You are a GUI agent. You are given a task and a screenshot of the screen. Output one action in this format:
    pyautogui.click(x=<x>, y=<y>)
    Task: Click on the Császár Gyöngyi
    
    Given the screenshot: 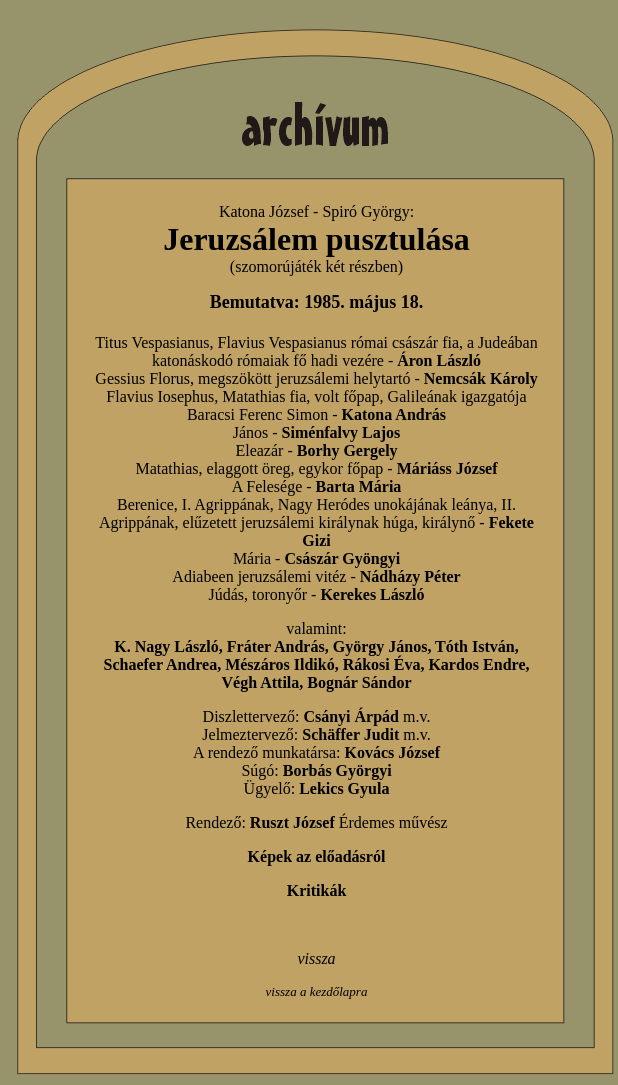 What is the action you would take?
    pyautogui.click(x=342, y=558)
    